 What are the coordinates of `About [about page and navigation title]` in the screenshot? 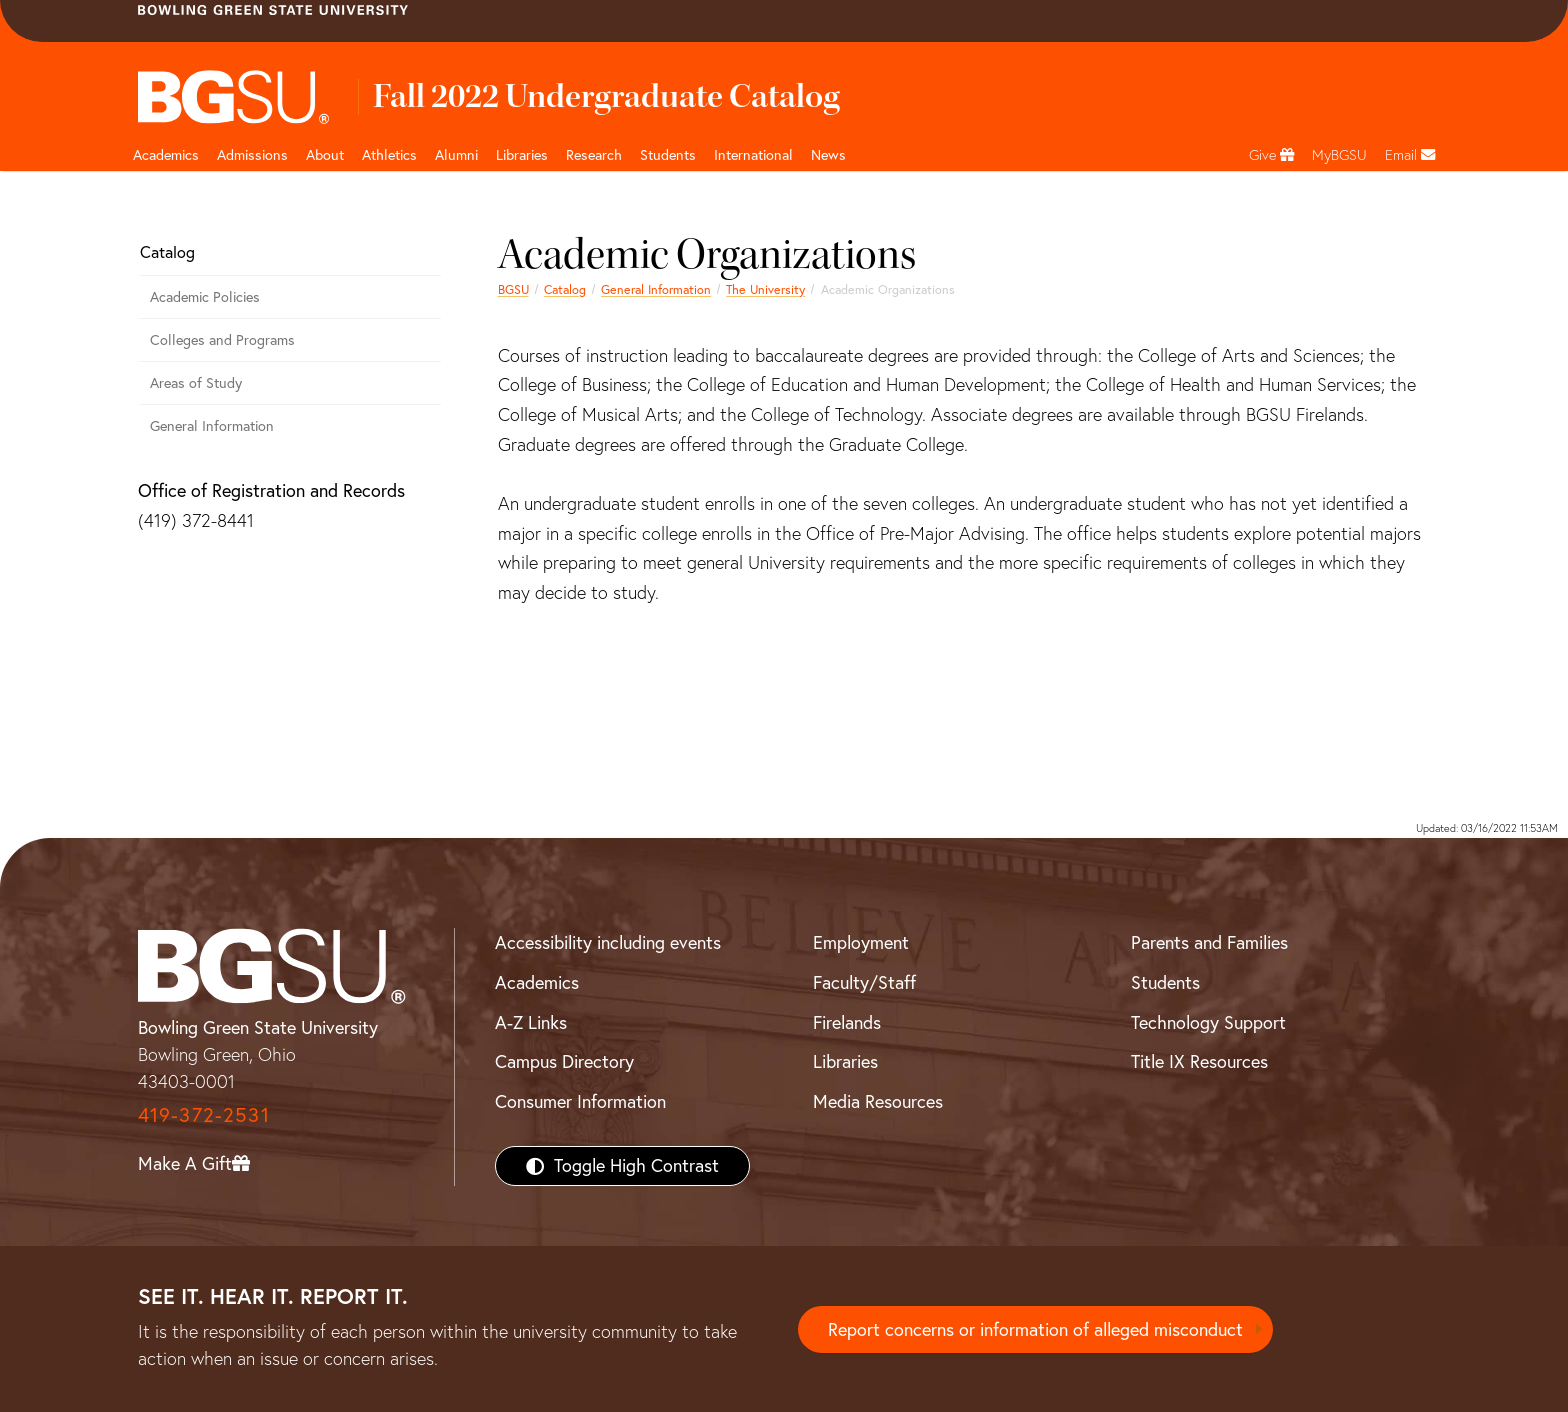 It's located at (325, 155).